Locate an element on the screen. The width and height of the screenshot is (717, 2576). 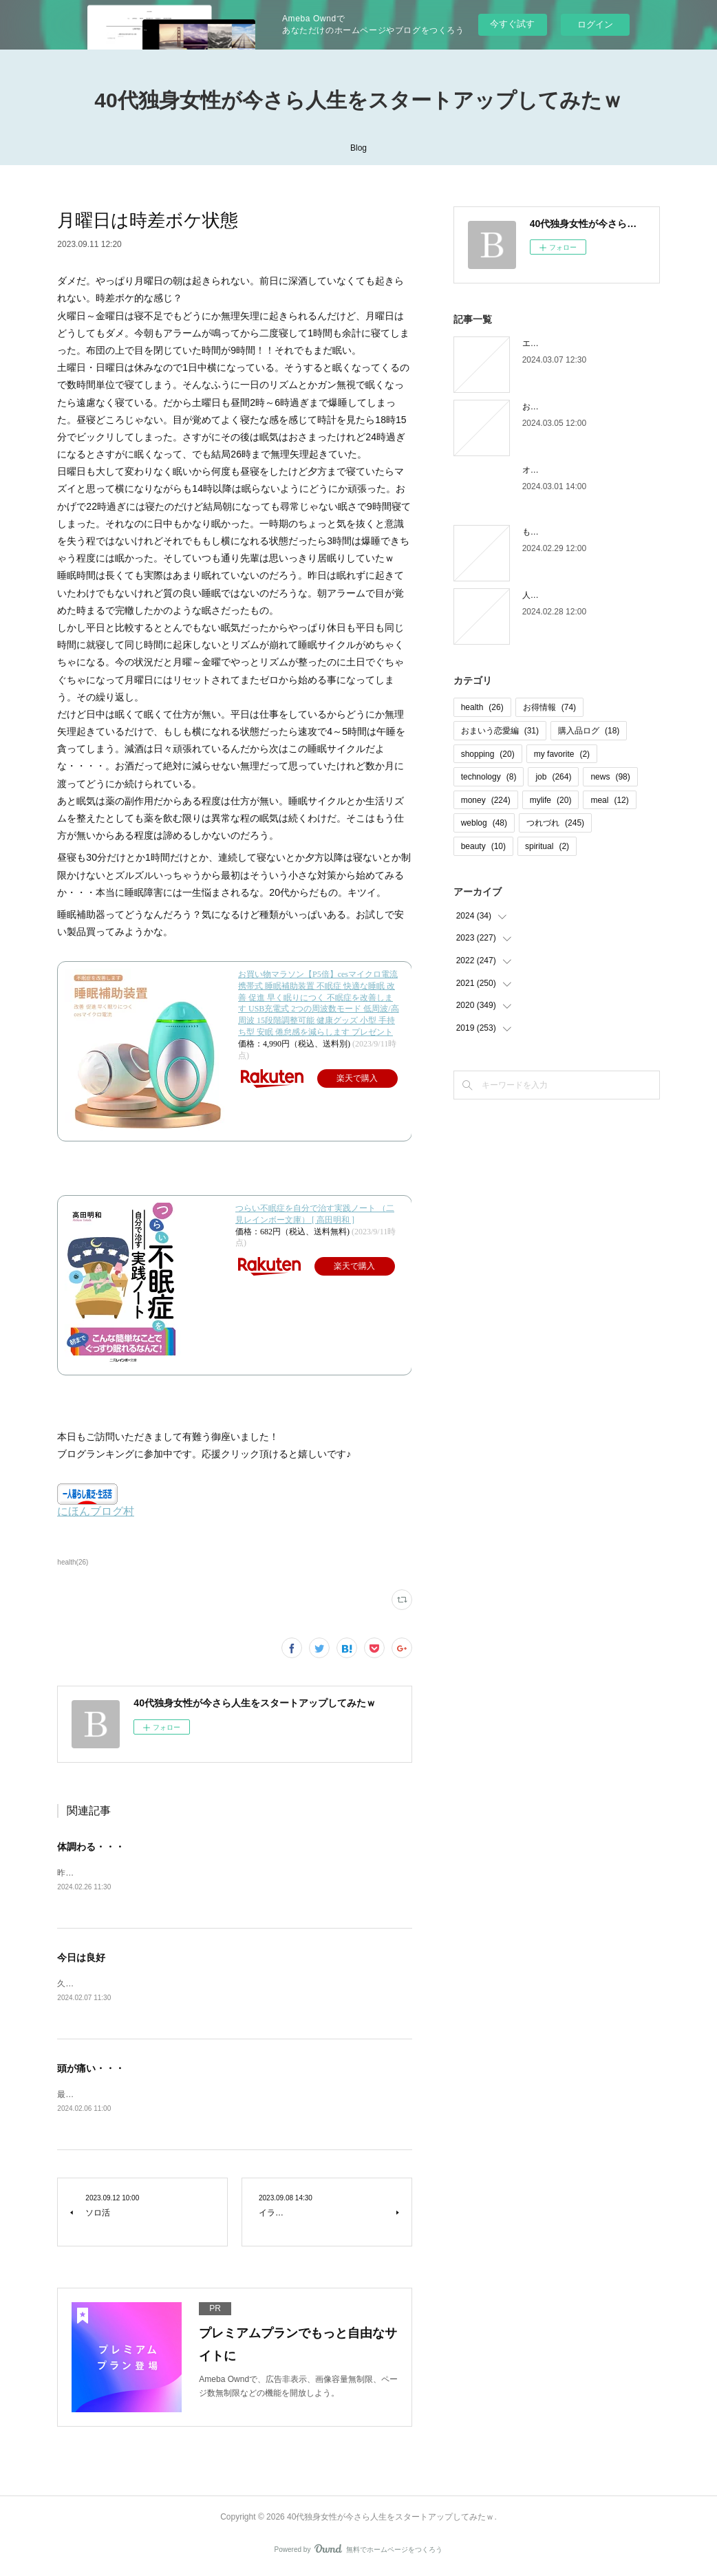
今日は良好 is located at coordinates (81, 1958).